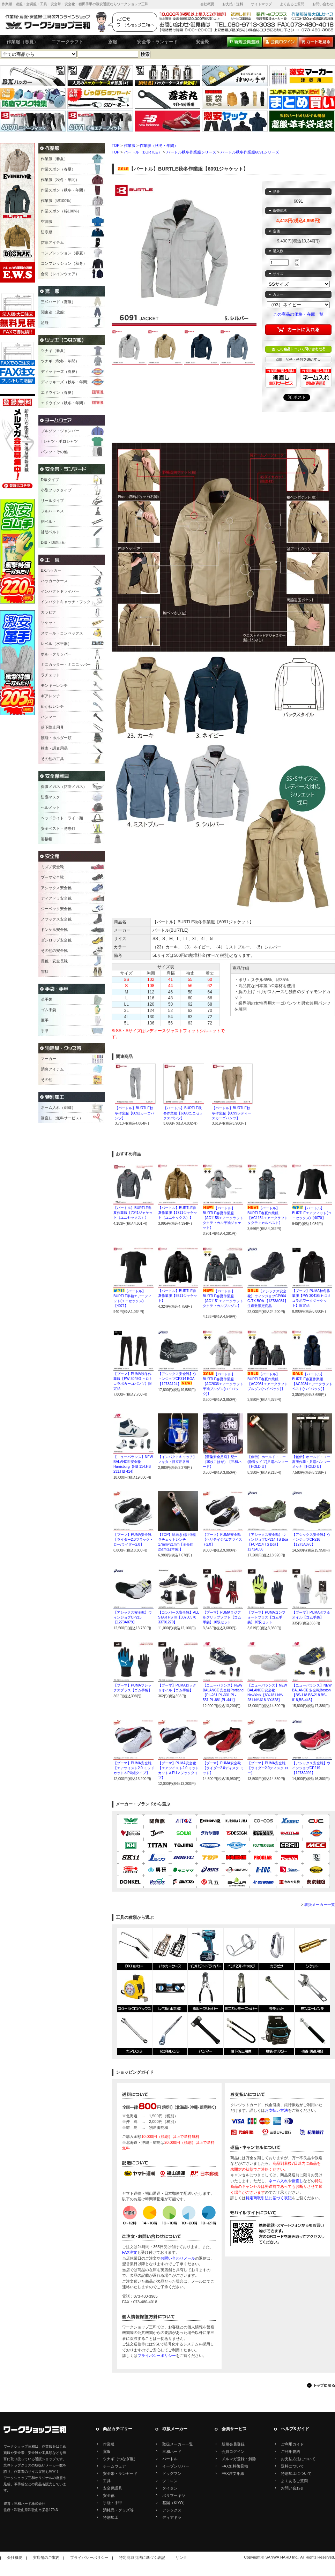 This screenshot has width=335, height=2576. I want to click on 長靴・安全長靴, so click(54, 961).